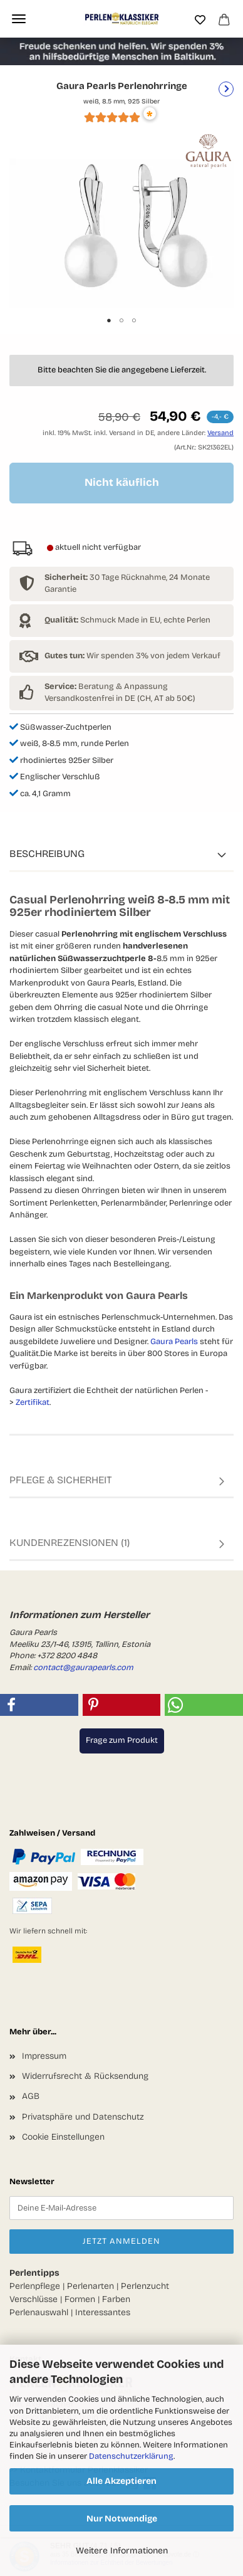 Image resolution: width=243 pixels, height=2576 pixels. Describe the element at coordinates (47, 854) in the screenshot. I see `Beschreibung` at that location.